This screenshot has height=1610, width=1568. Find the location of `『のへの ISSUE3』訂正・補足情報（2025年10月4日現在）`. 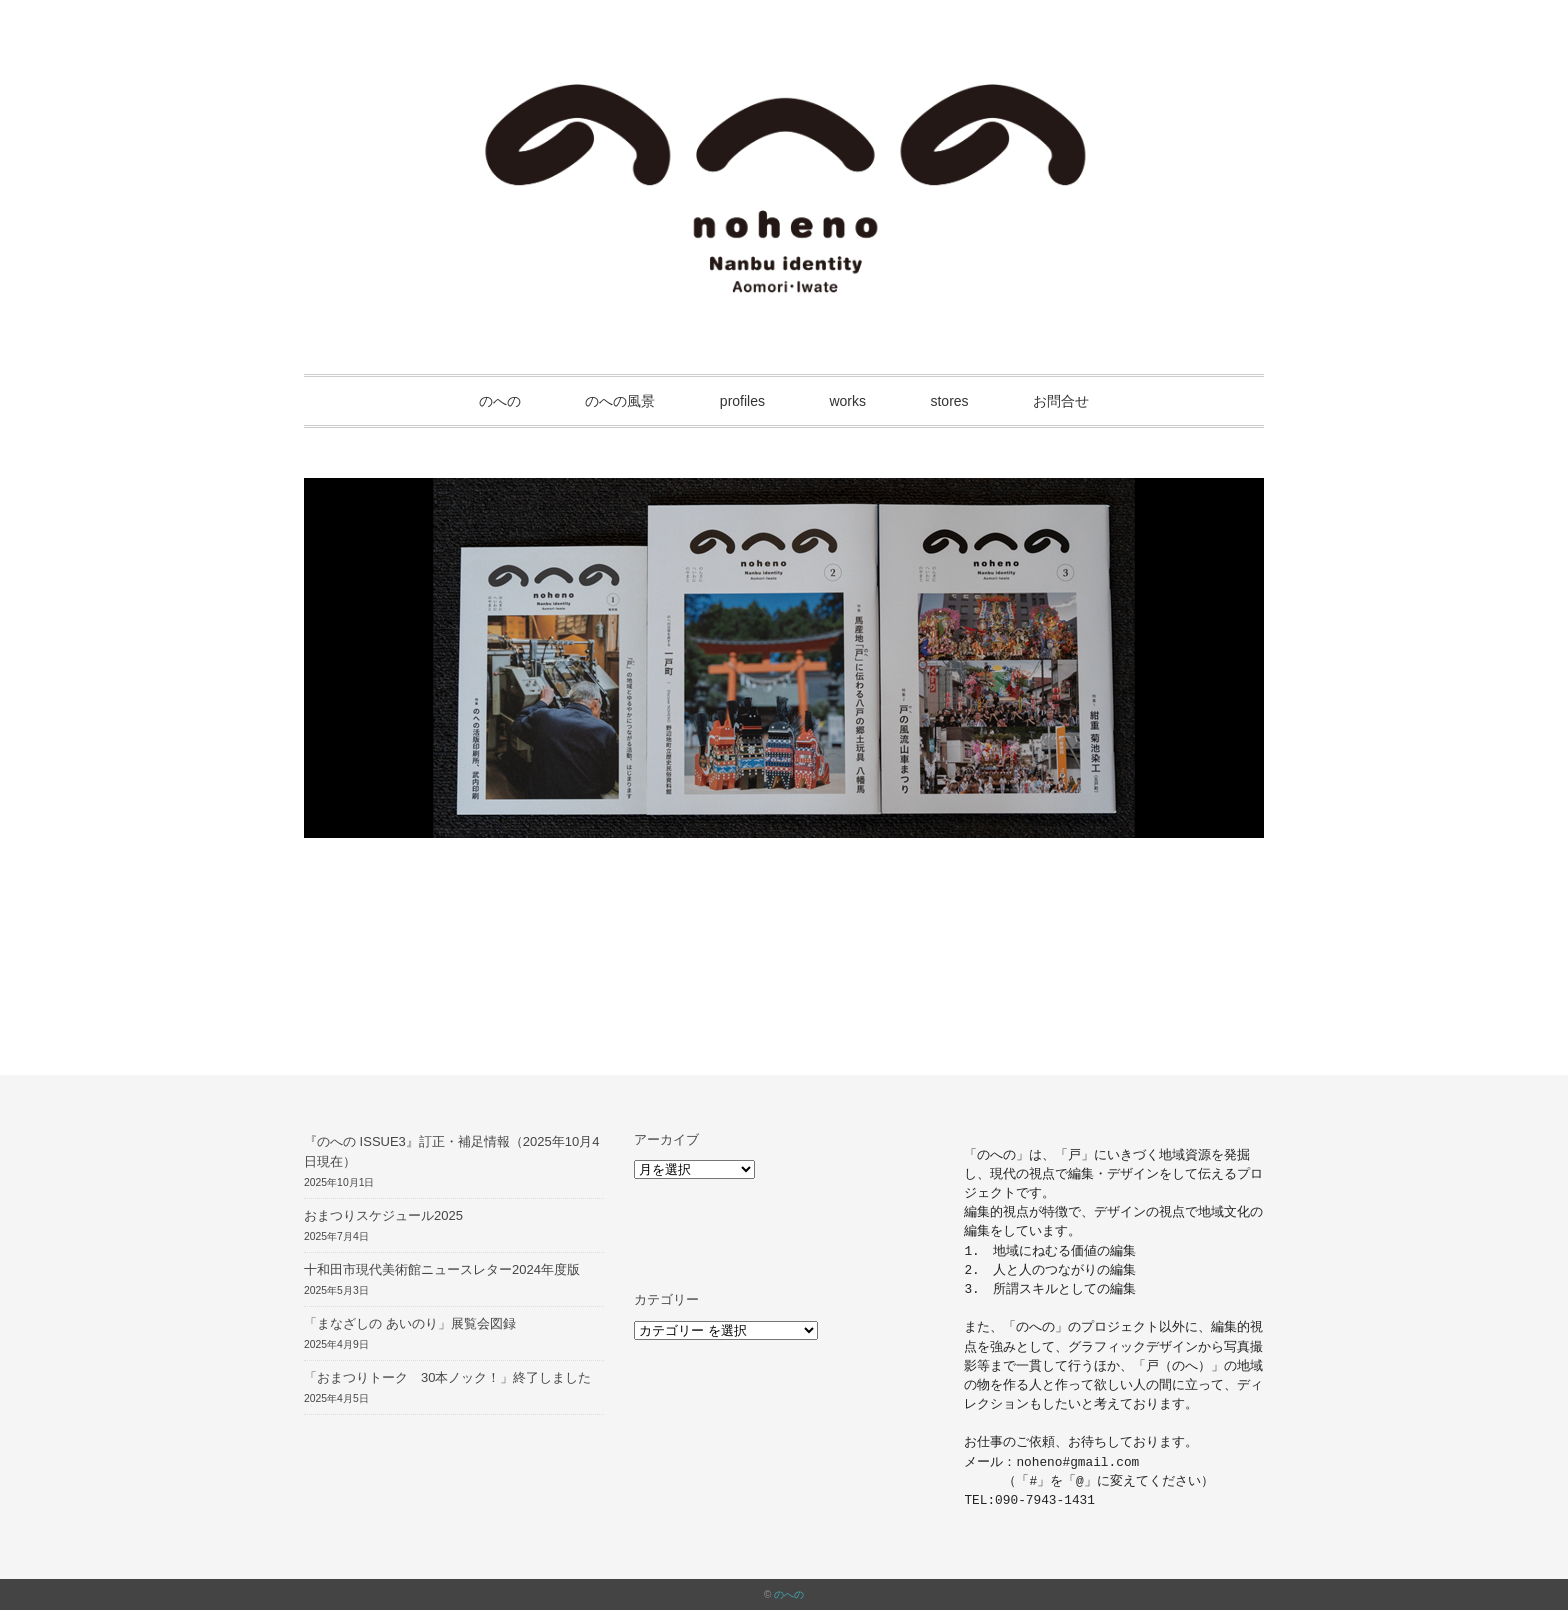

『のへの ISSUE3』訂正・補足情報（2025年10月4日現在） is located at coordinates (451, 1152).